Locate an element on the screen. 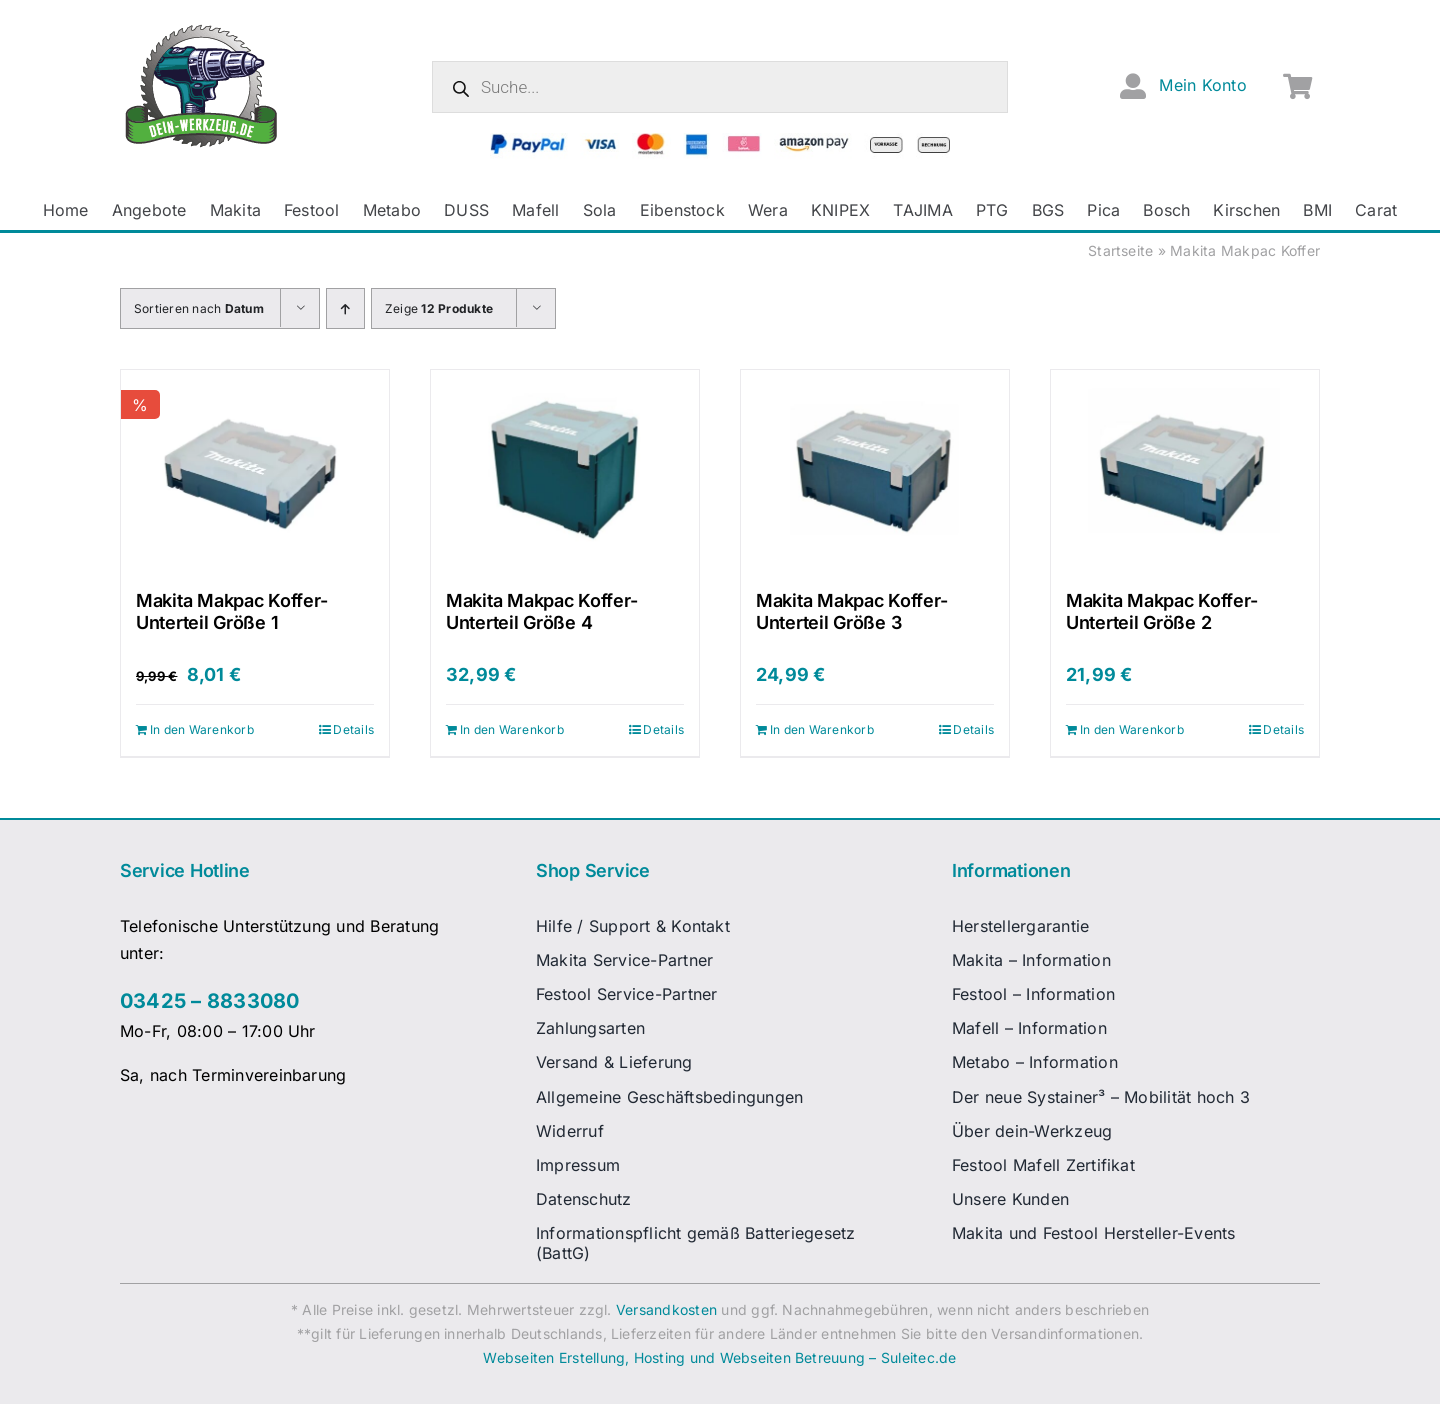  In den Warenkorb [In den Warenkorb legen: „Makita Makpac Koffer-Unterteil Größe 3“] is located at coordinates (822, 729).